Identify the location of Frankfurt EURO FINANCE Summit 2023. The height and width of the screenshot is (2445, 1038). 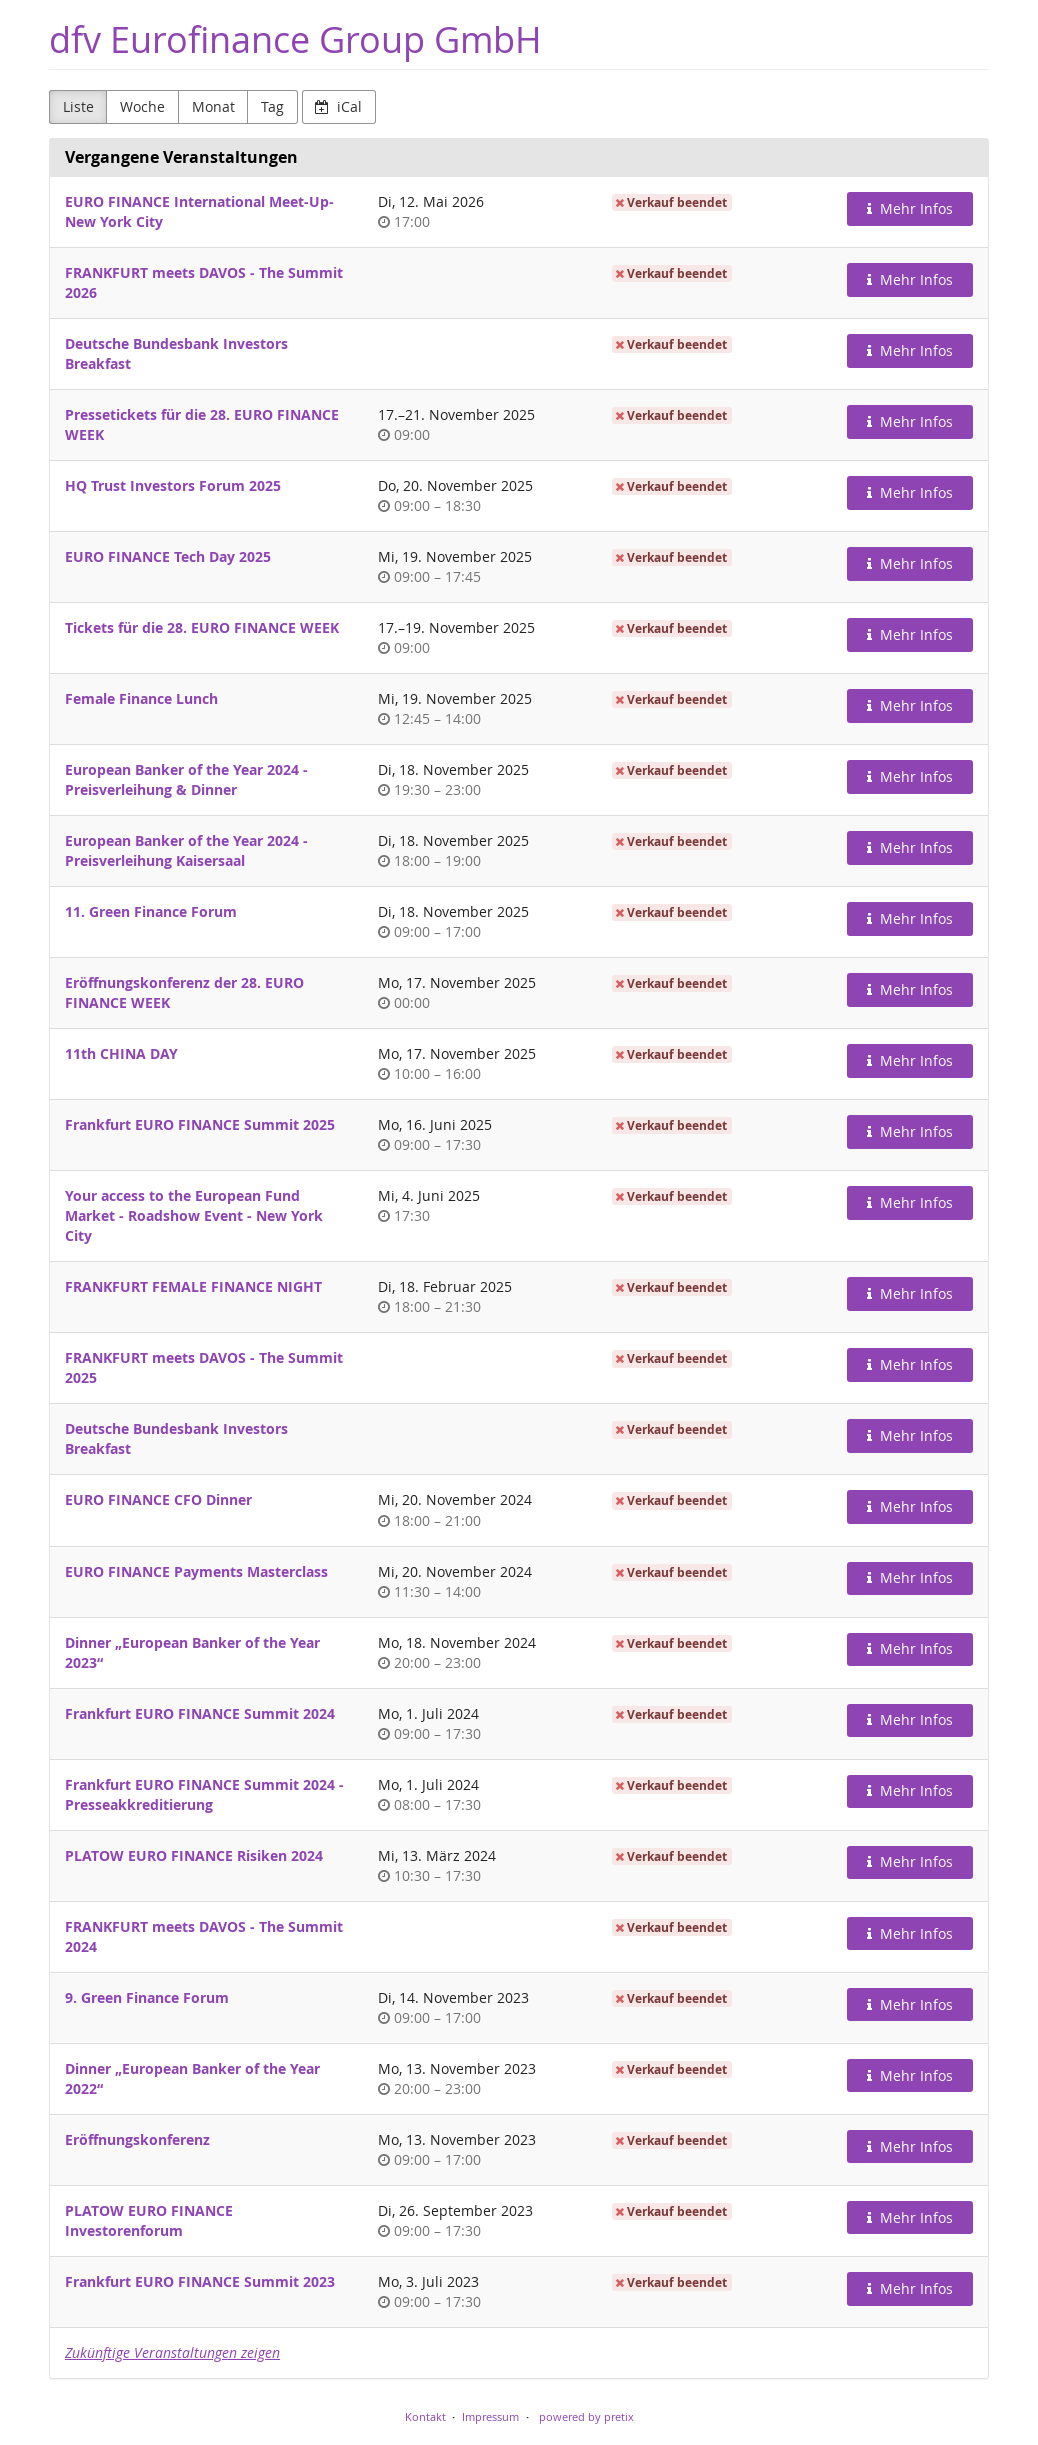
(200, 2281).